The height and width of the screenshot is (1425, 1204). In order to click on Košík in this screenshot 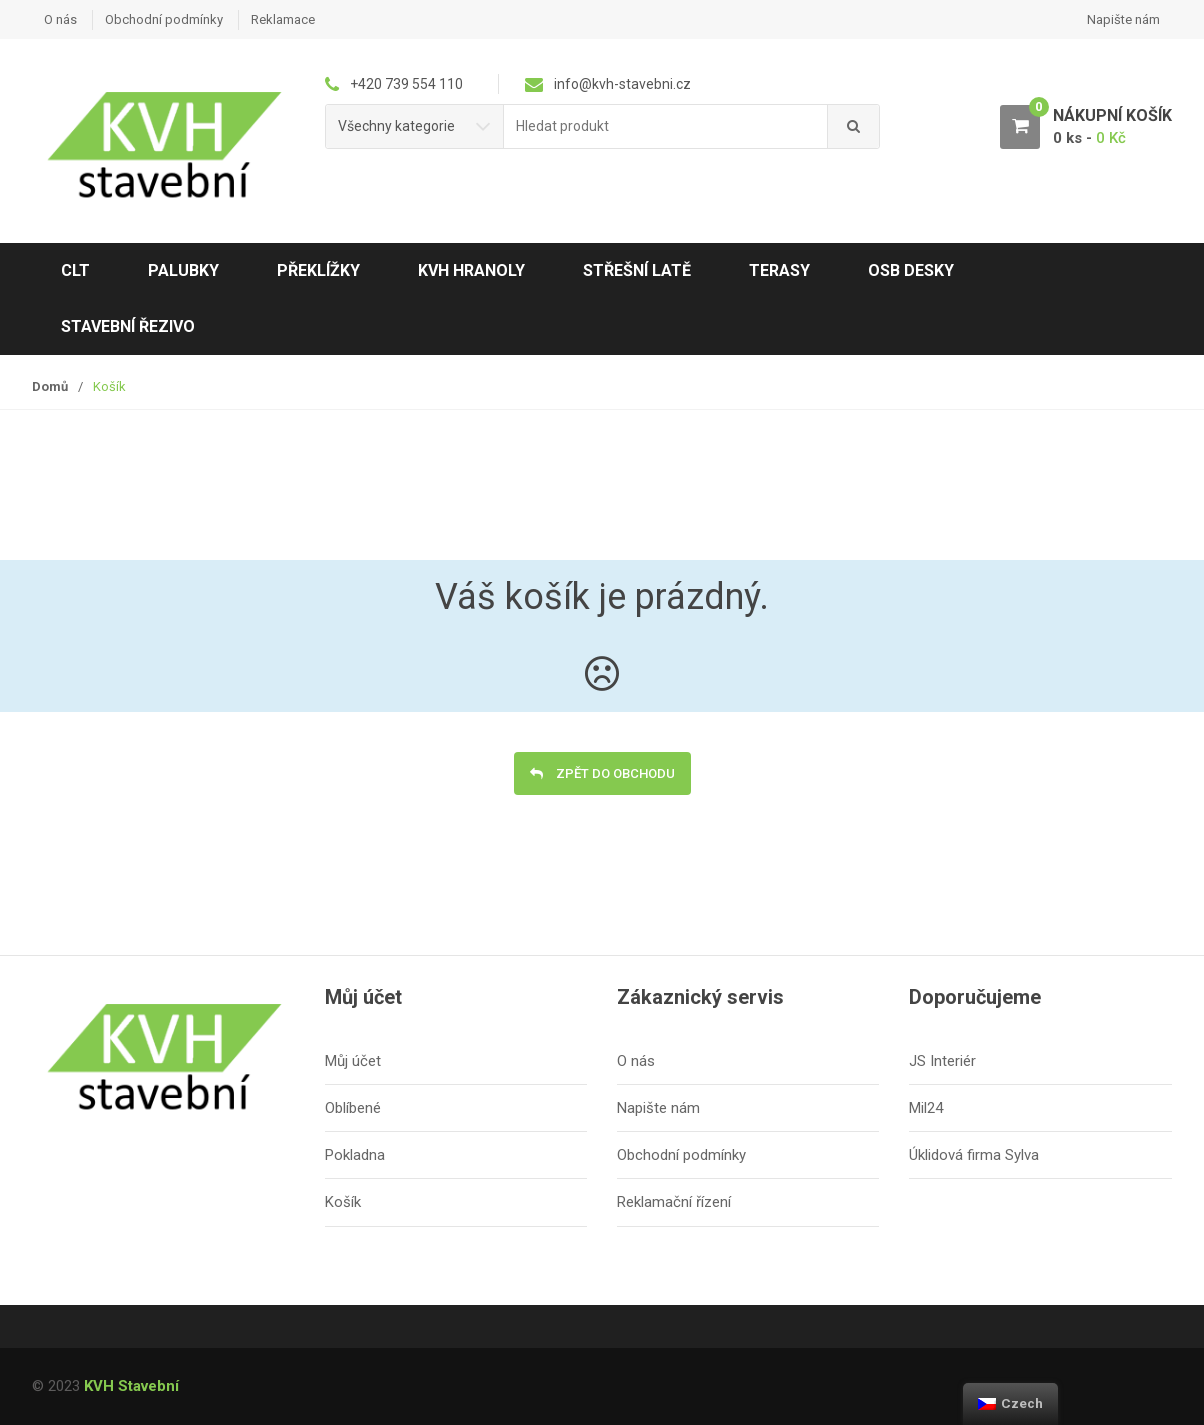, I will do `click(343, 1202)`.